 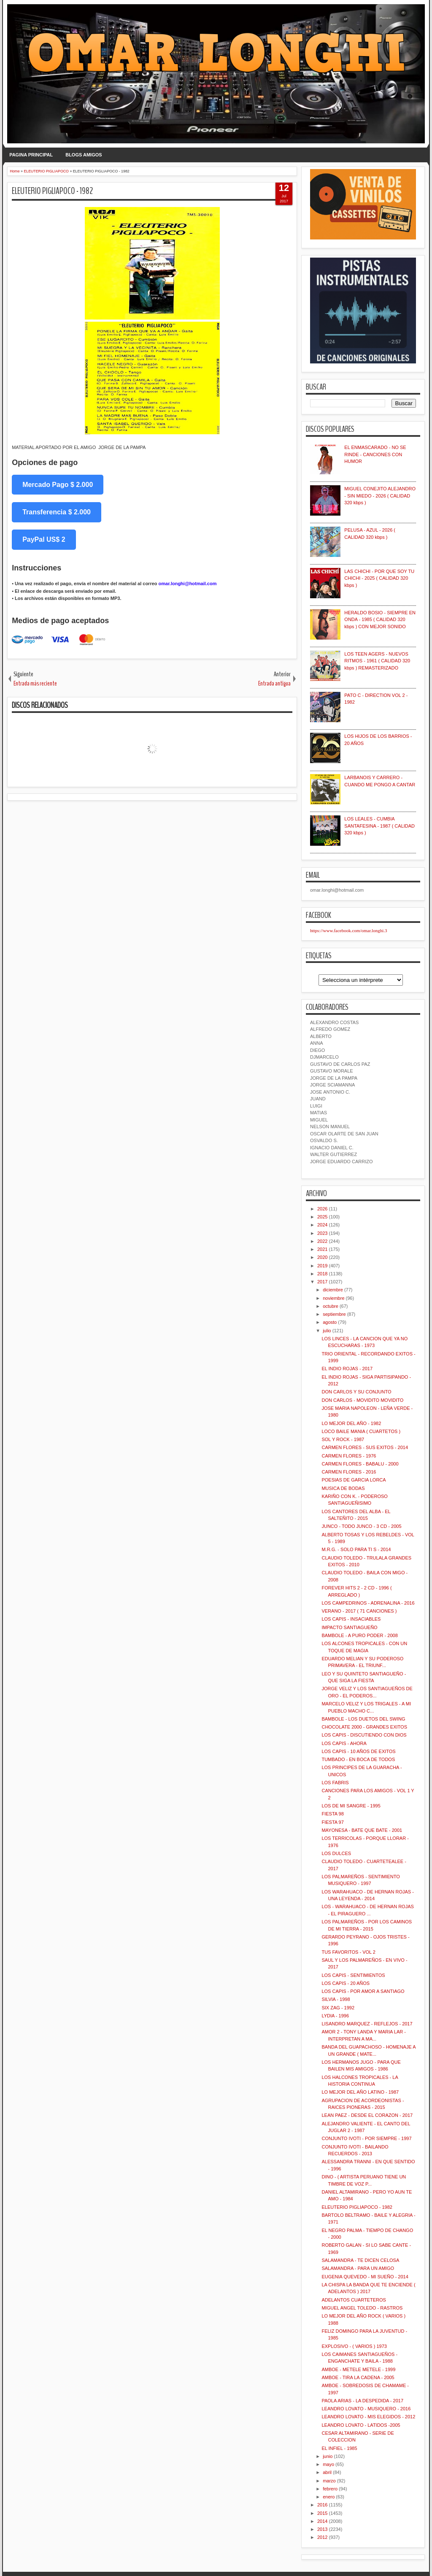 I want to click on HERALDO BOSIO - SIEMPRE EN ONDA - 1985 ( CALIDAD 320 kbps ) CON MEJOR SONIDO, so click(x=380, y=619).